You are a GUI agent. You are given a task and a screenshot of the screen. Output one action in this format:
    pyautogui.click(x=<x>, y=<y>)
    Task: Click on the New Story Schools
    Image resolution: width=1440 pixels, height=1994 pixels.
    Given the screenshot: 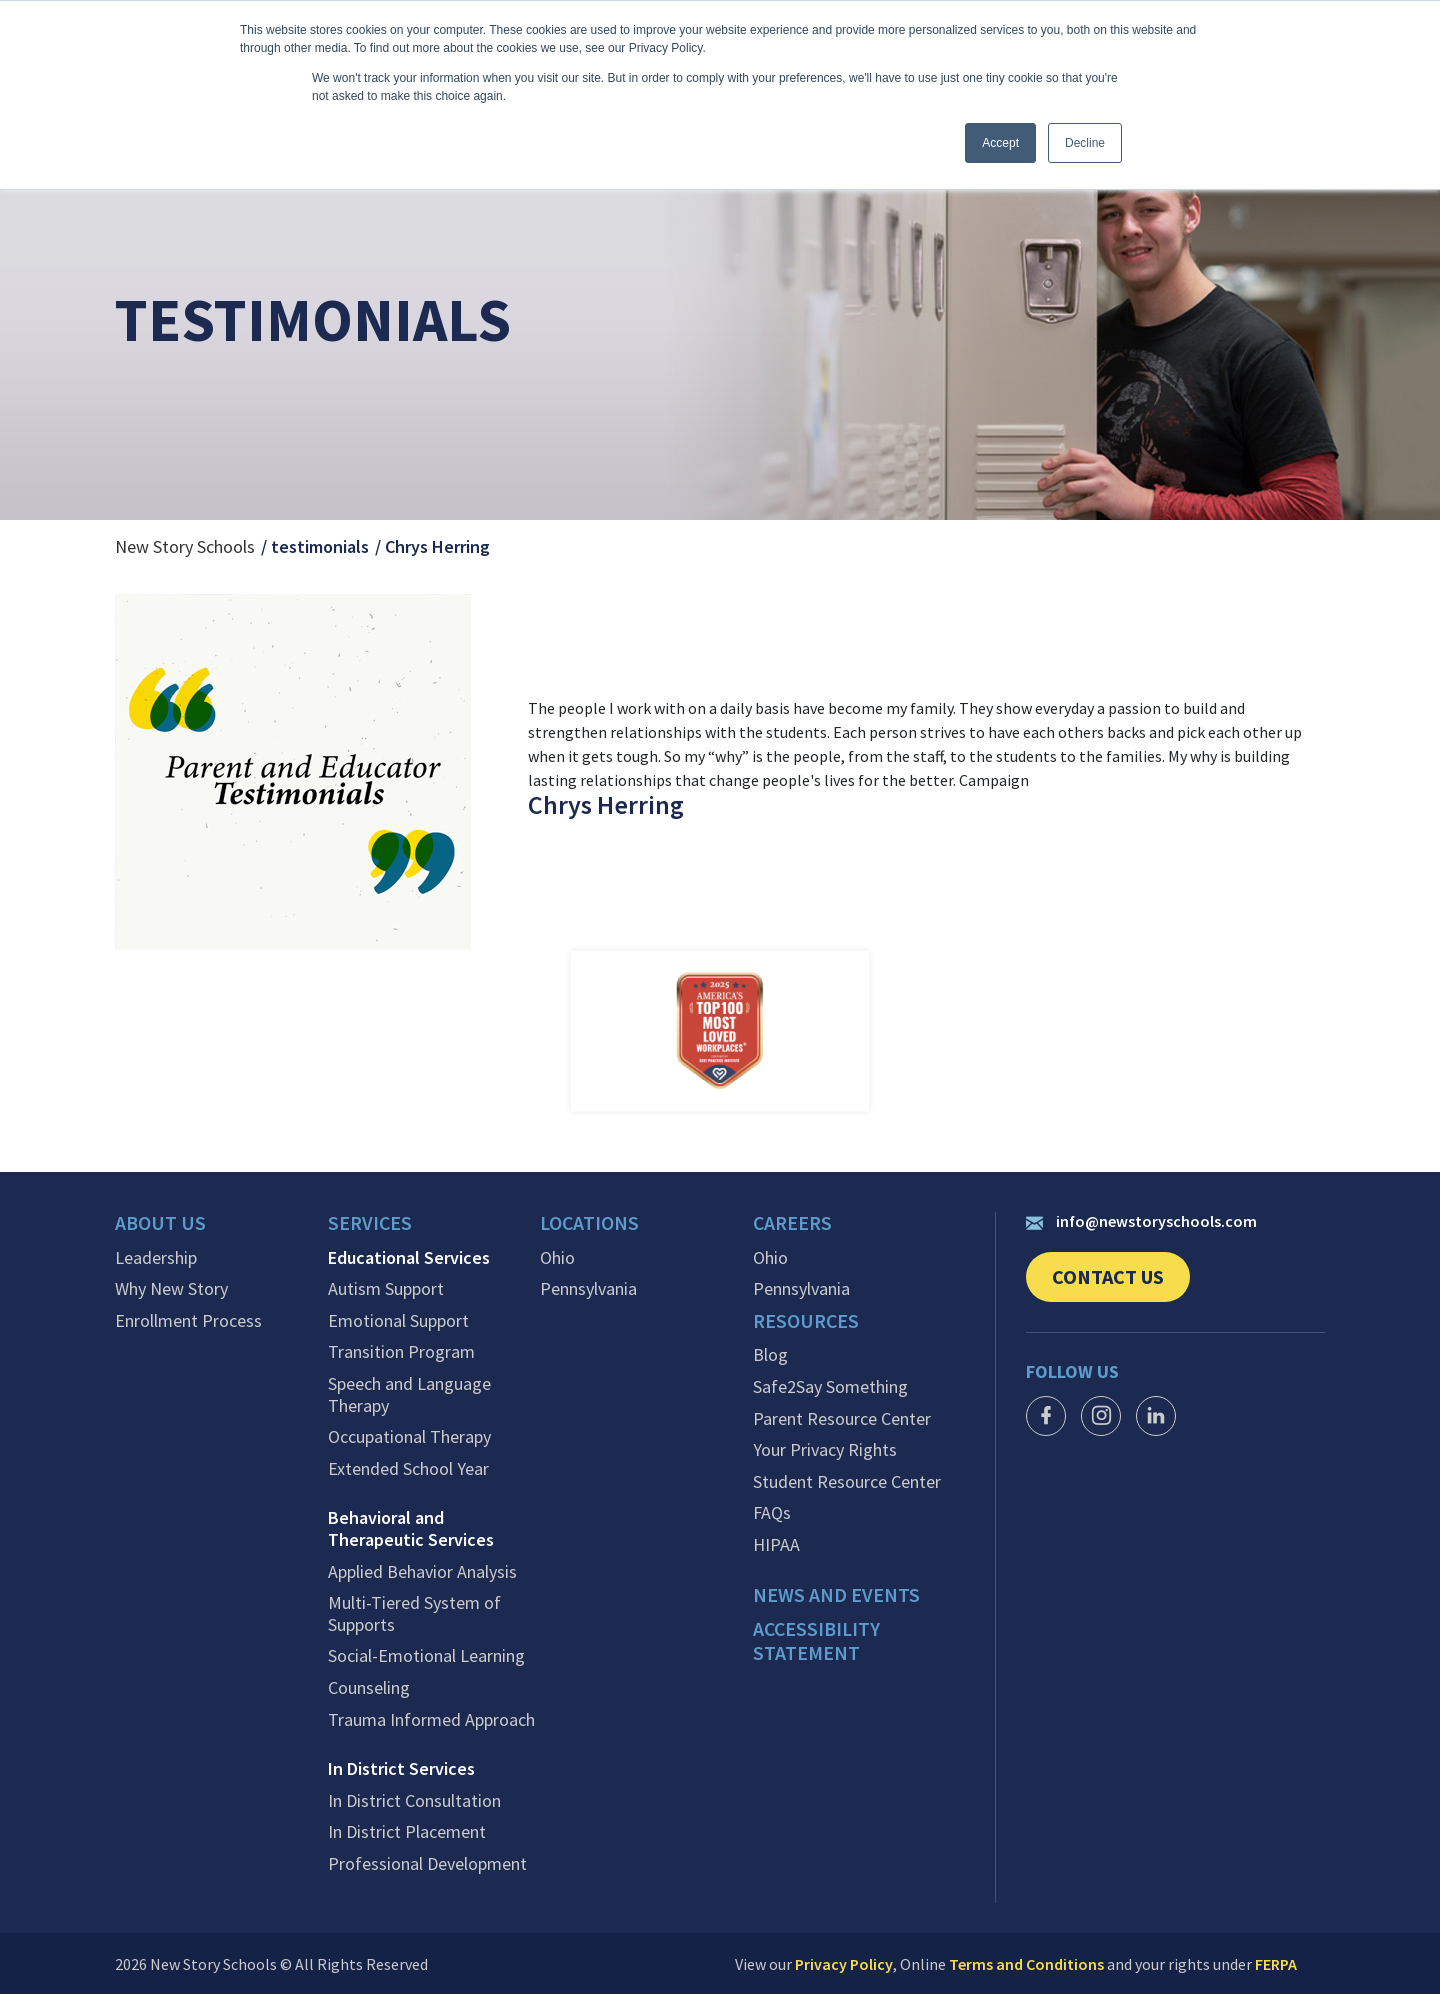 What is the action you would take?
    pyautogui.click(x=185, y=547)
    